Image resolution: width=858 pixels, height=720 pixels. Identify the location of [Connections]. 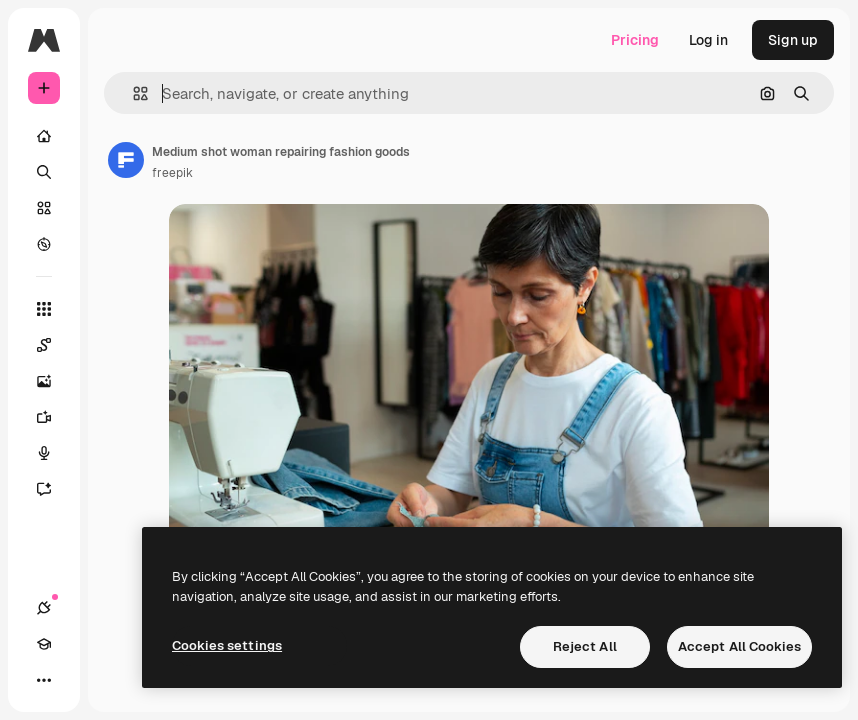
(44, 608).